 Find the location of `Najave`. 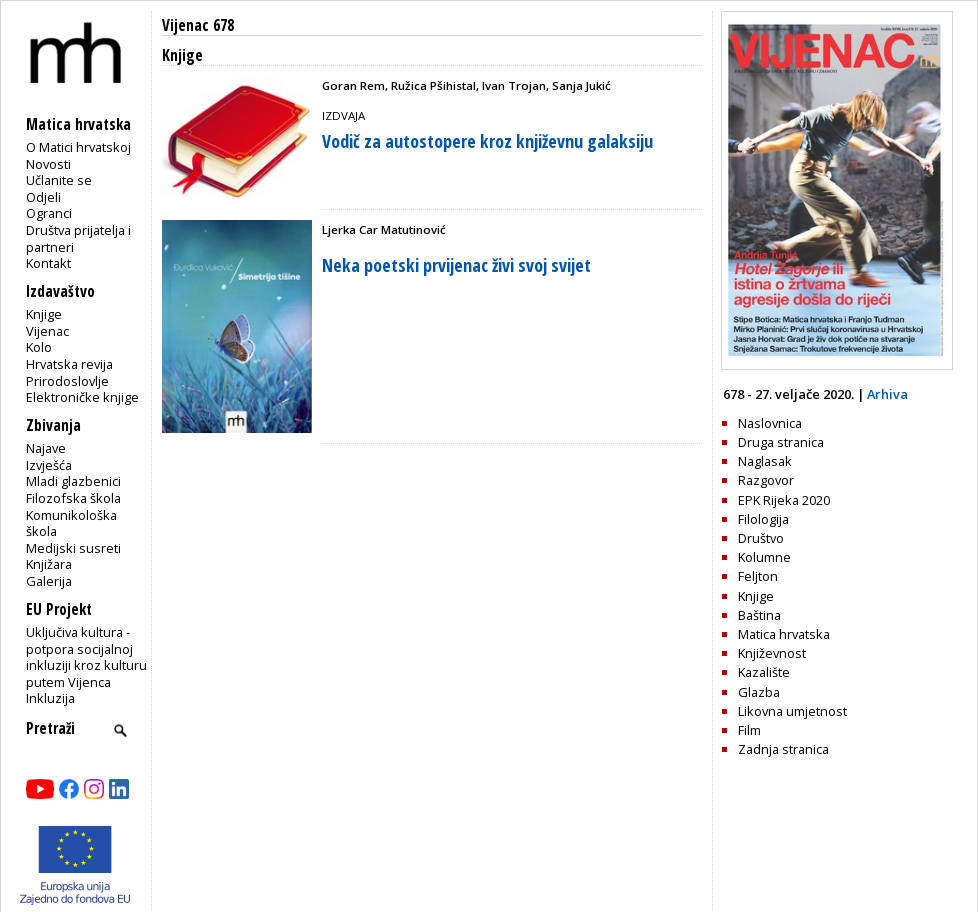

Najave is located at coordinates (46, 448).